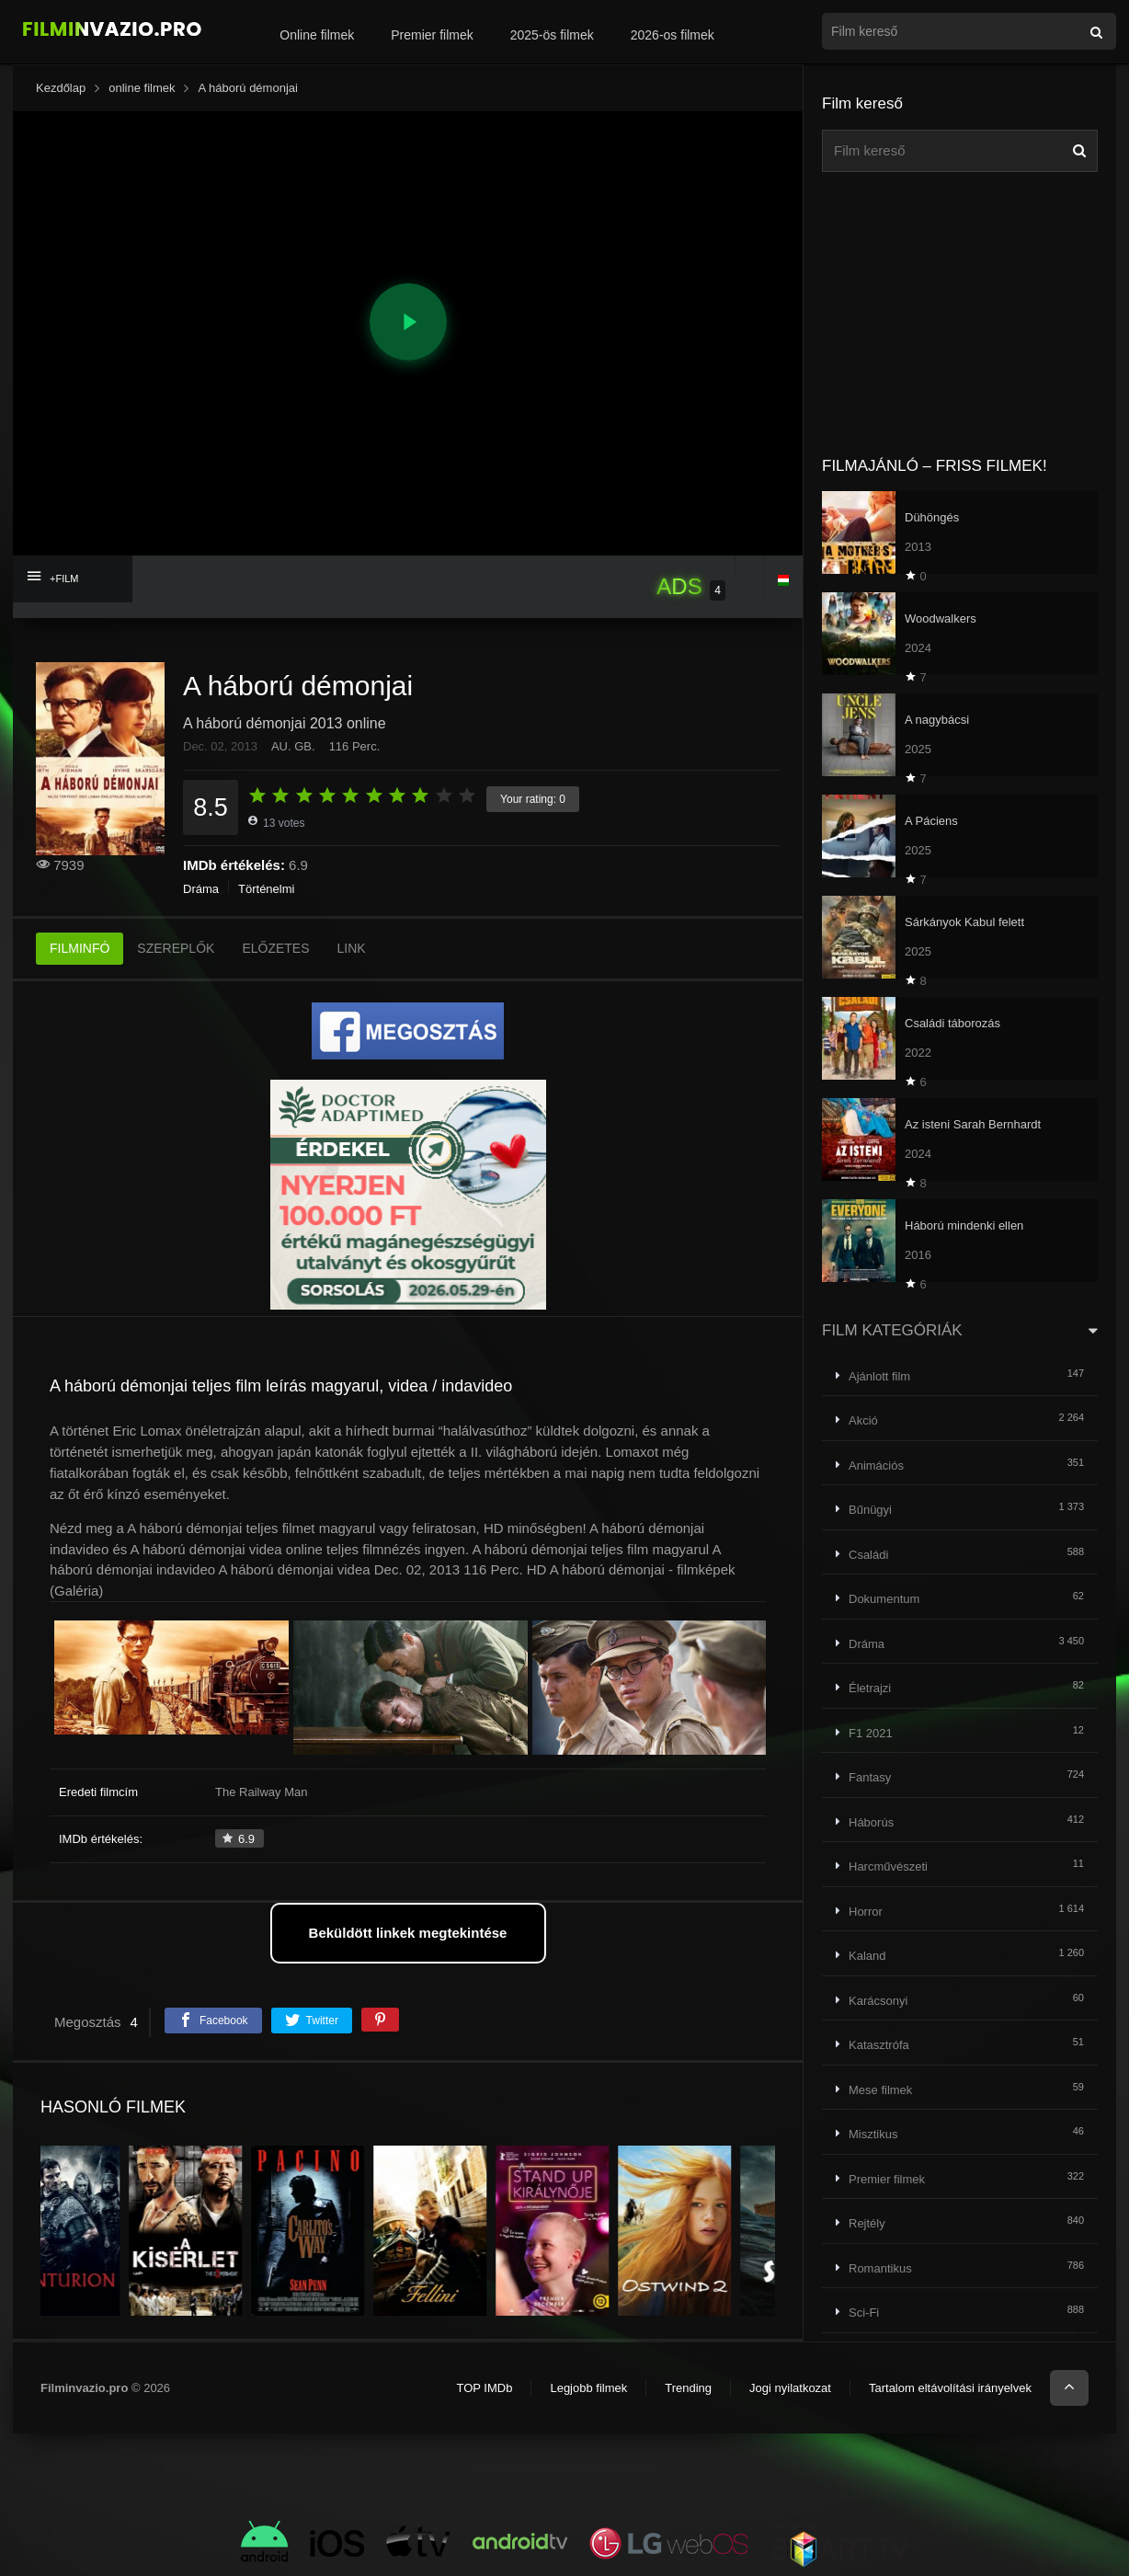  I want to click on Trending, so click(688, 2388).